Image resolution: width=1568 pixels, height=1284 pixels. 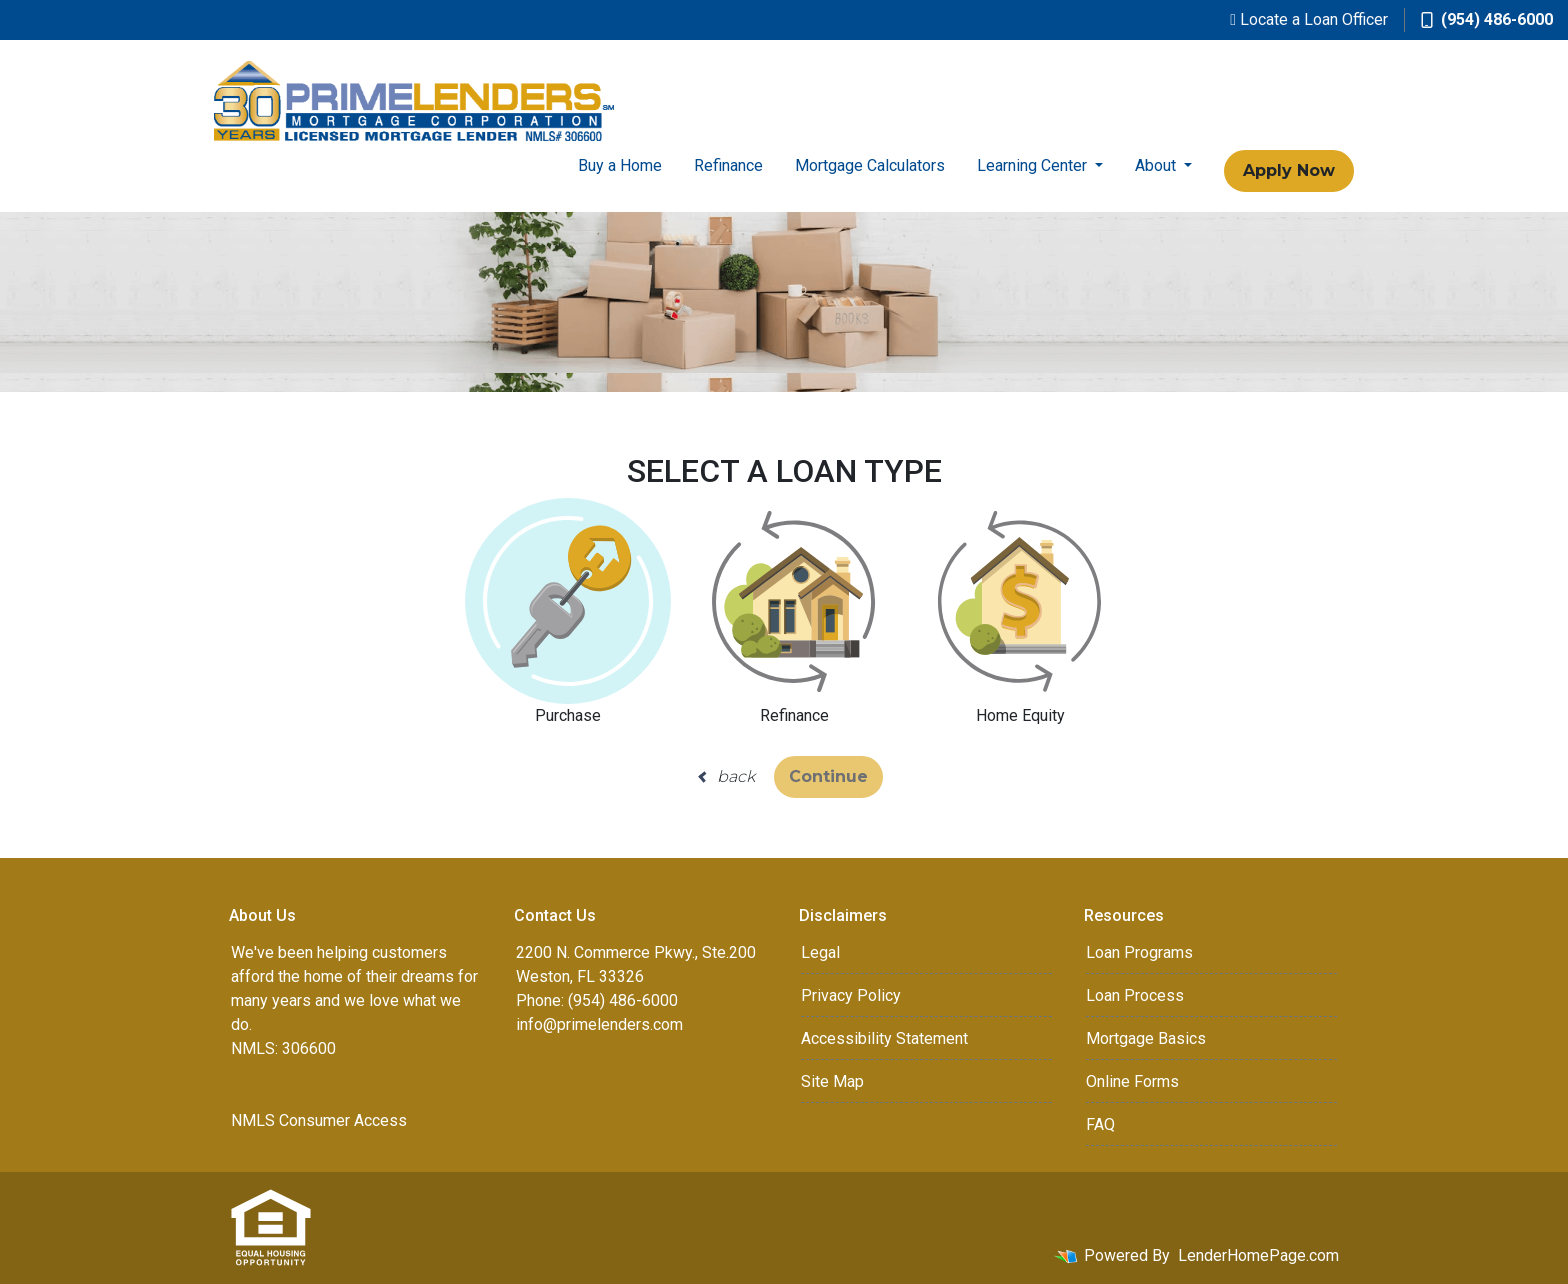 I want to click on FAQ, so click(x=1100, y=1124).